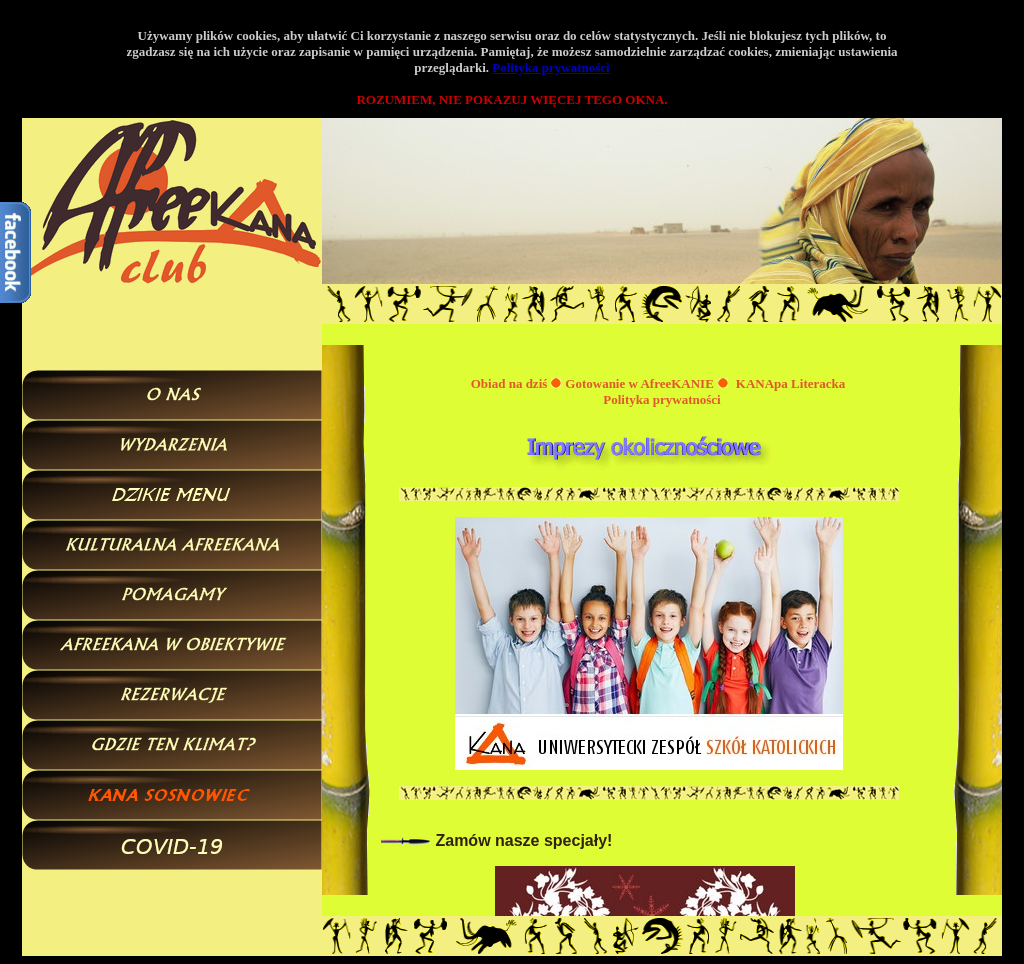 The height and width of the screenshot is (964, 1024). I want to click on KANApa Literacka, so click(790, 383).